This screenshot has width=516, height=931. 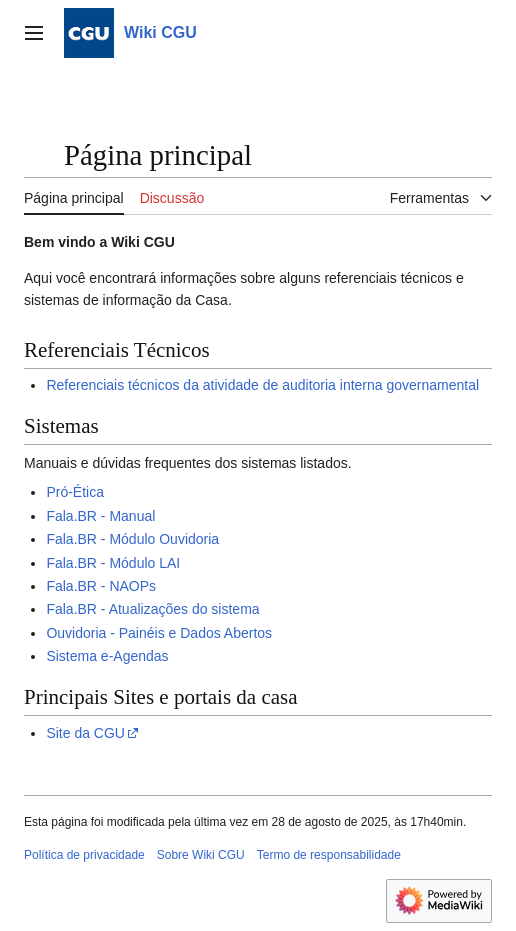 I want to click on Sistema e-Agendas, so click(x=107, y=656).